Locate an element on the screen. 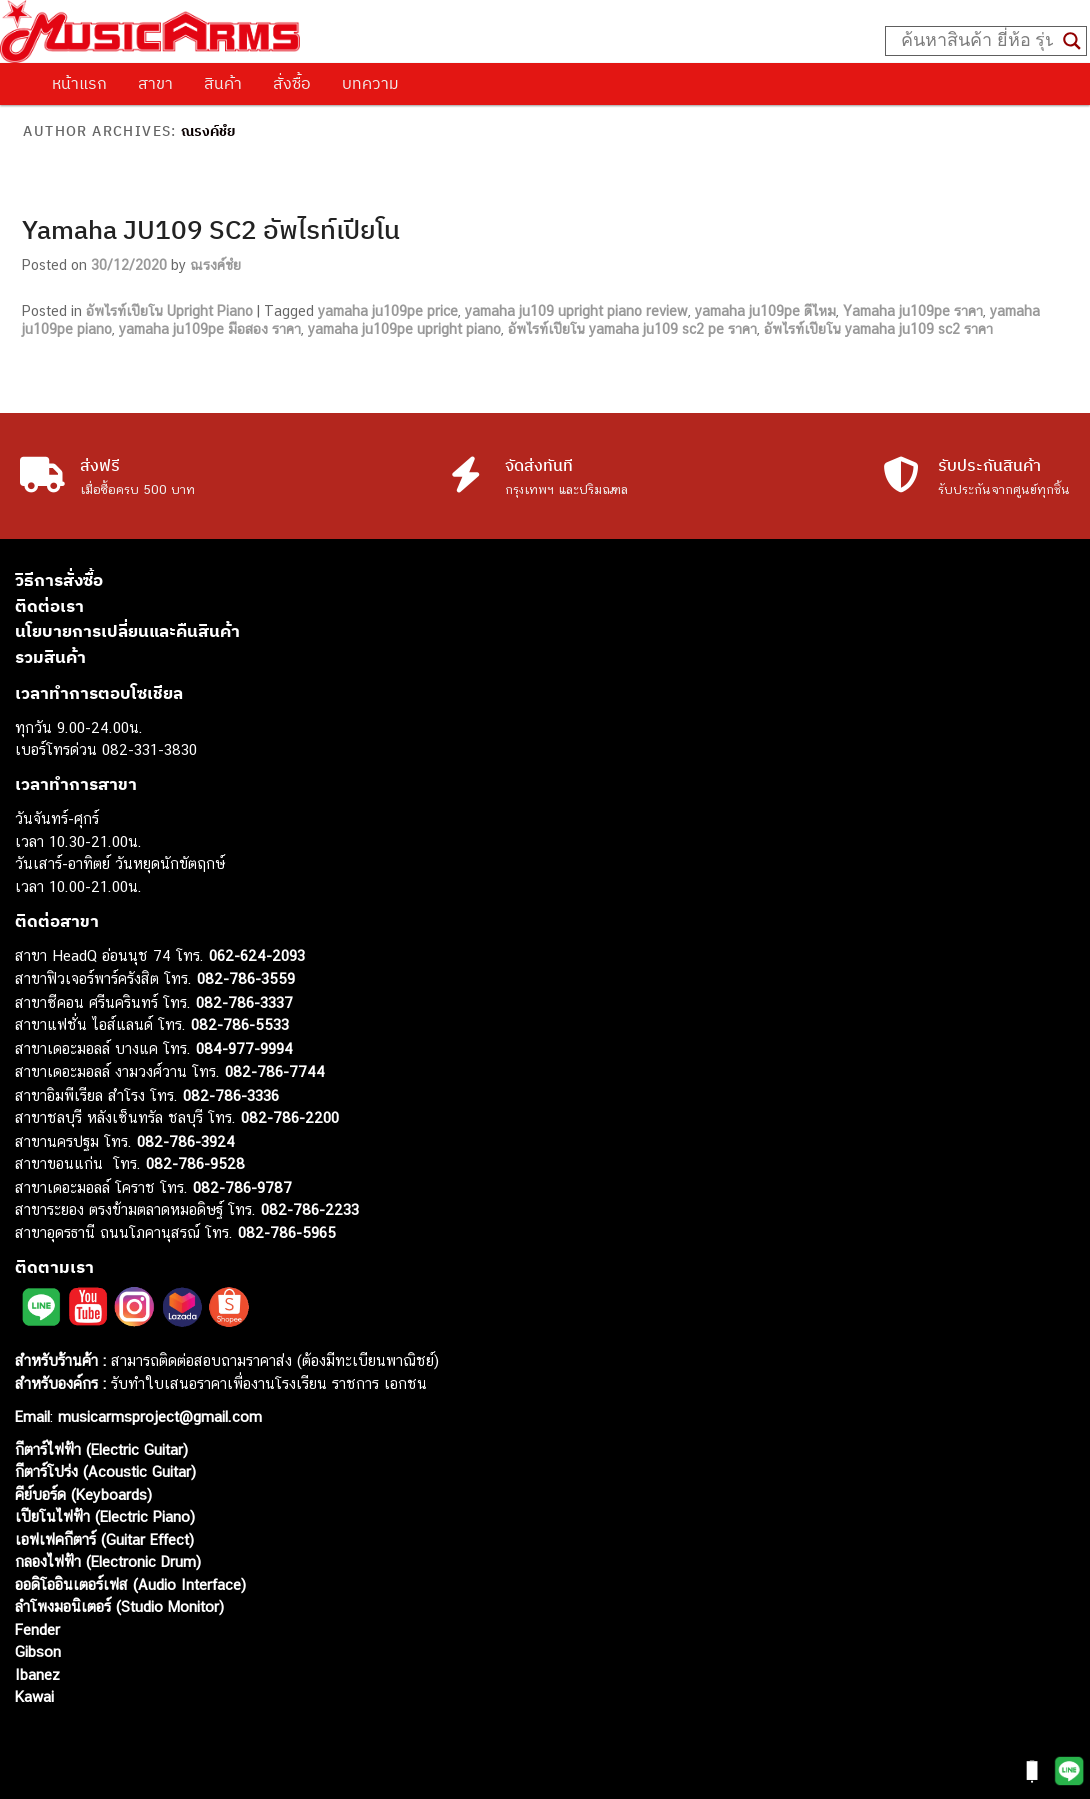  Ibanez is located at coordinates (37, 1674).